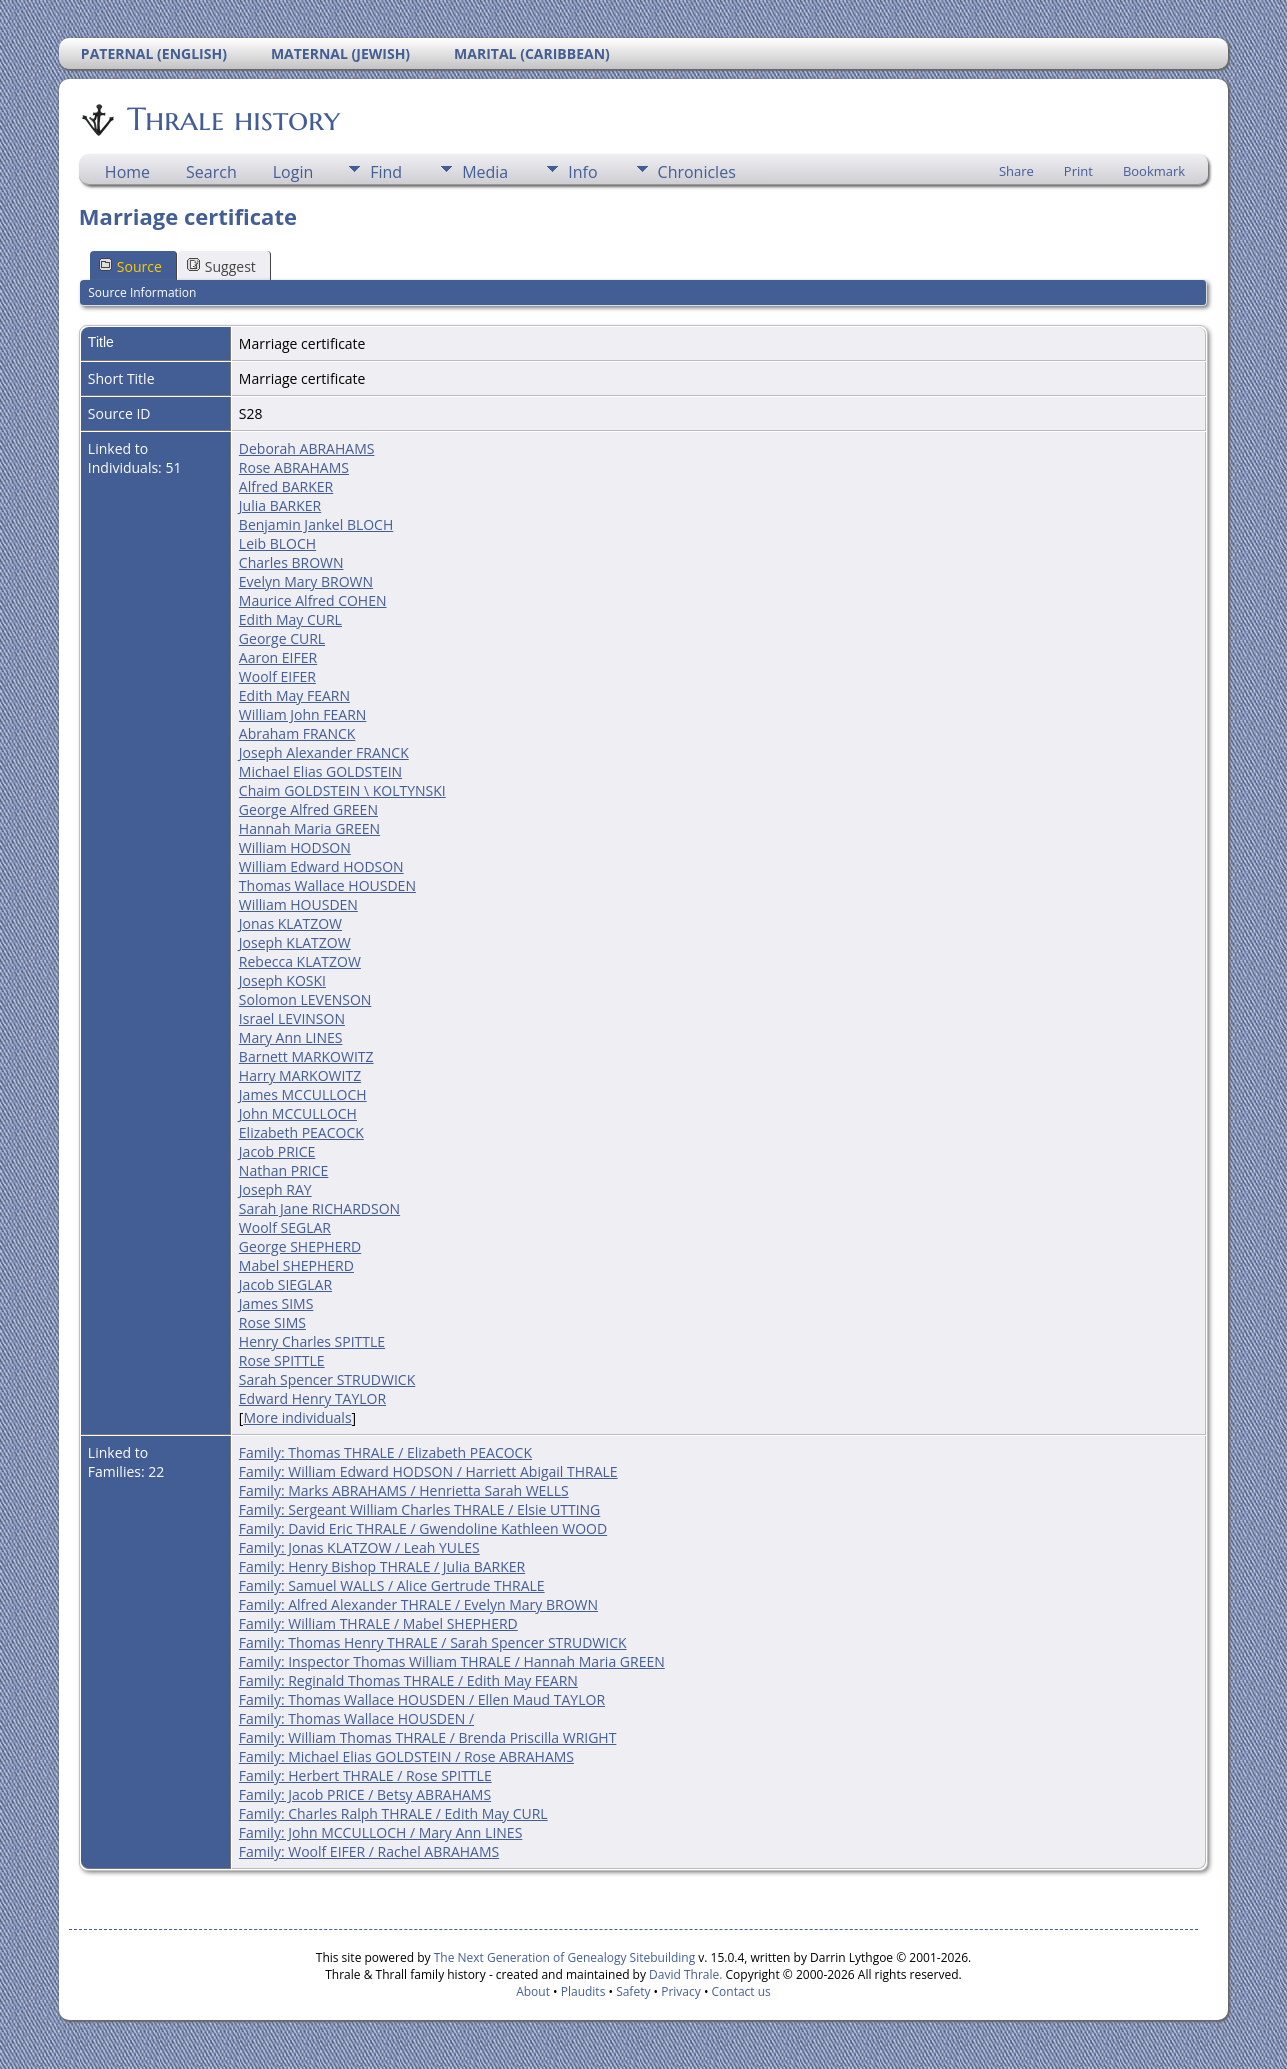  Describe the element at coordinates (378, 1623) in the screenshot. I see `Family: William THRALE / Mabel SHEPHERD` at that location.